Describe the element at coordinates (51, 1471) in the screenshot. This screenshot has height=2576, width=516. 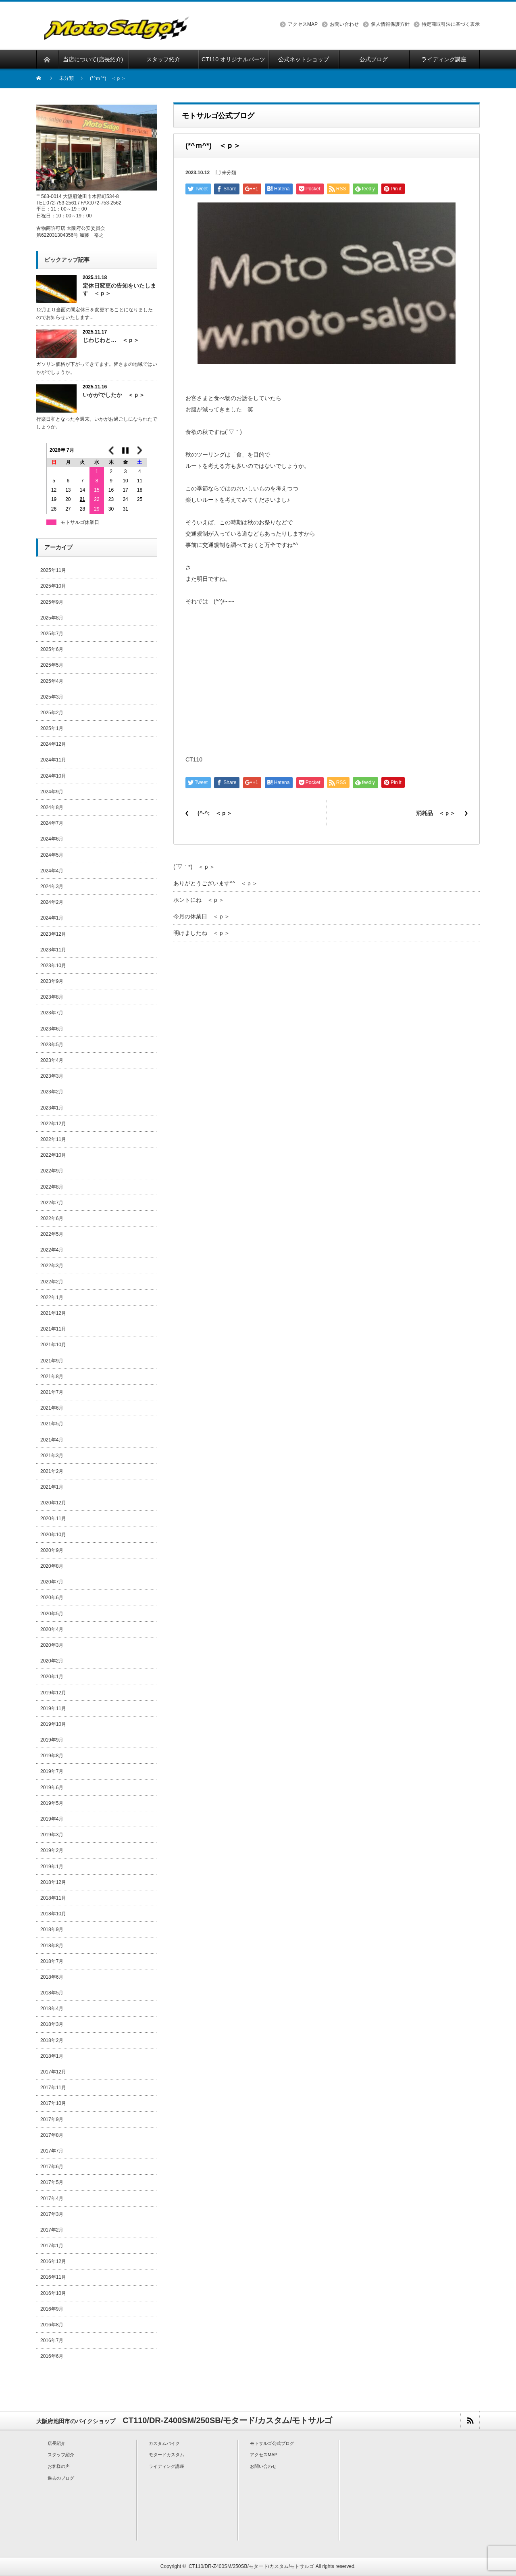
I see `2021年2月` at that location.